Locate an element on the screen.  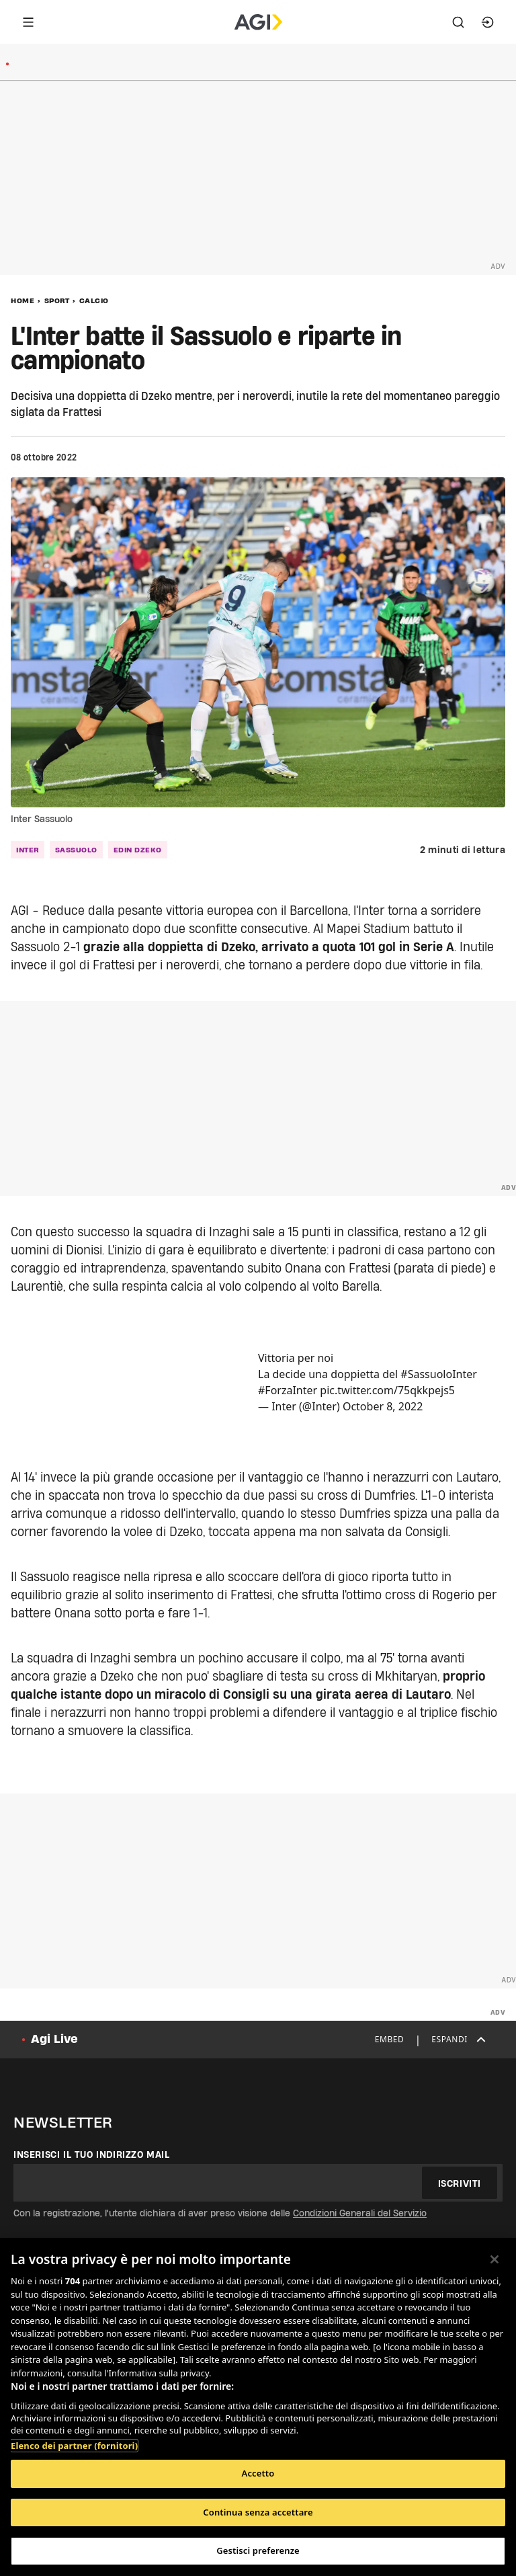
Home is located at coordinates (22, 300).